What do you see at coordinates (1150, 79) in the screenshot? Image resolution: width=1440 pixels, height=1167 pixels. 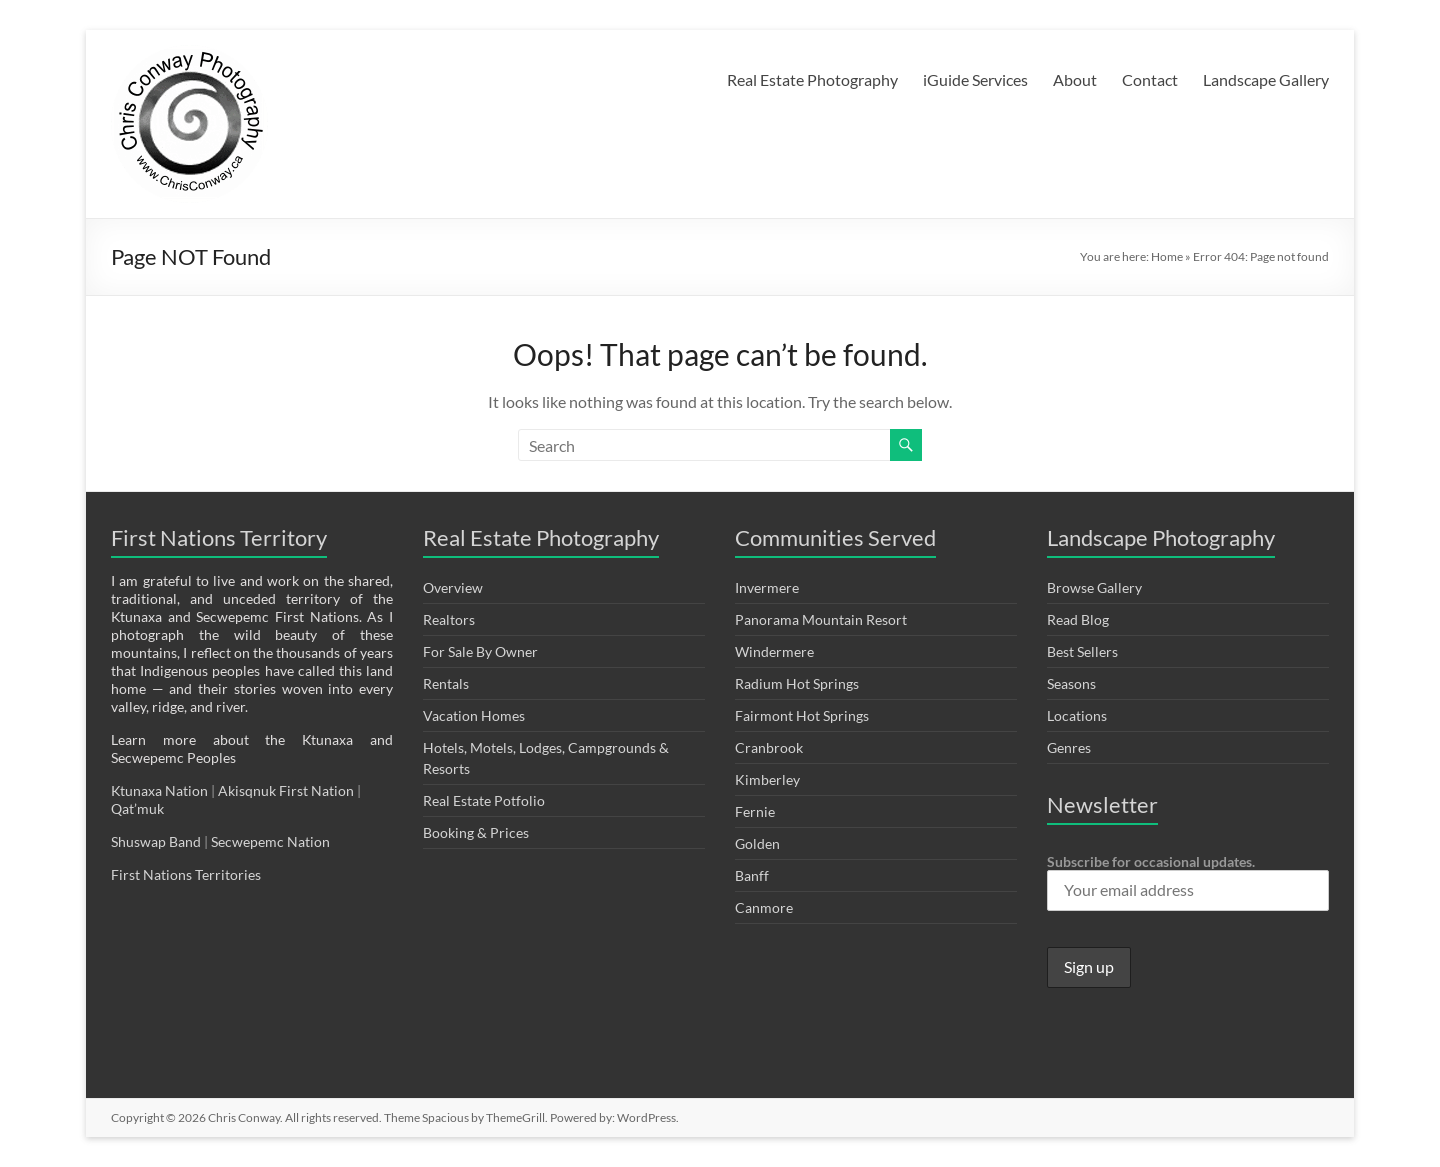 I see `Contact` at bounding box center [1150, 79].